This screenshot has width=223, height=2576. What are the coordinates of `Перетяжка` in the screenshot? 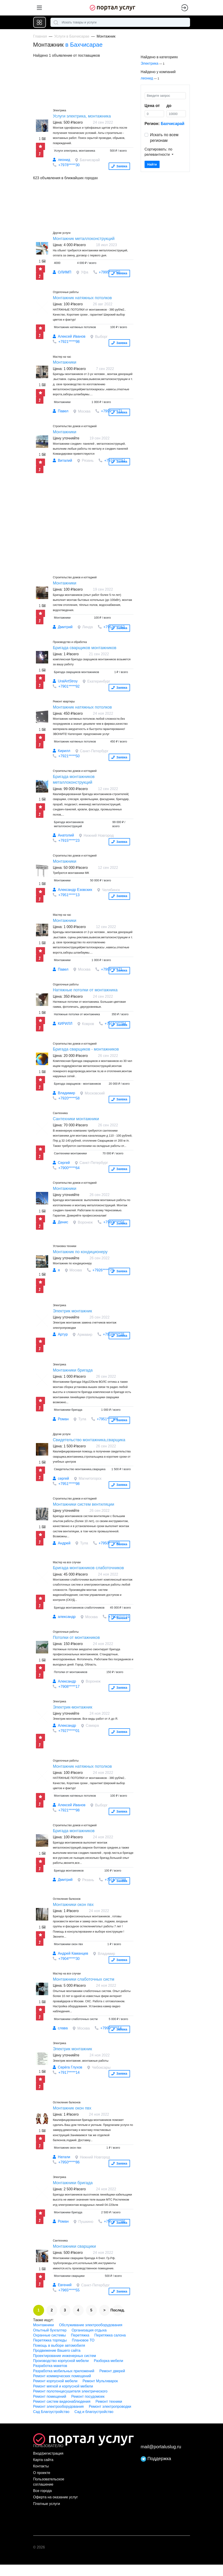 It's located at (80, 2335).